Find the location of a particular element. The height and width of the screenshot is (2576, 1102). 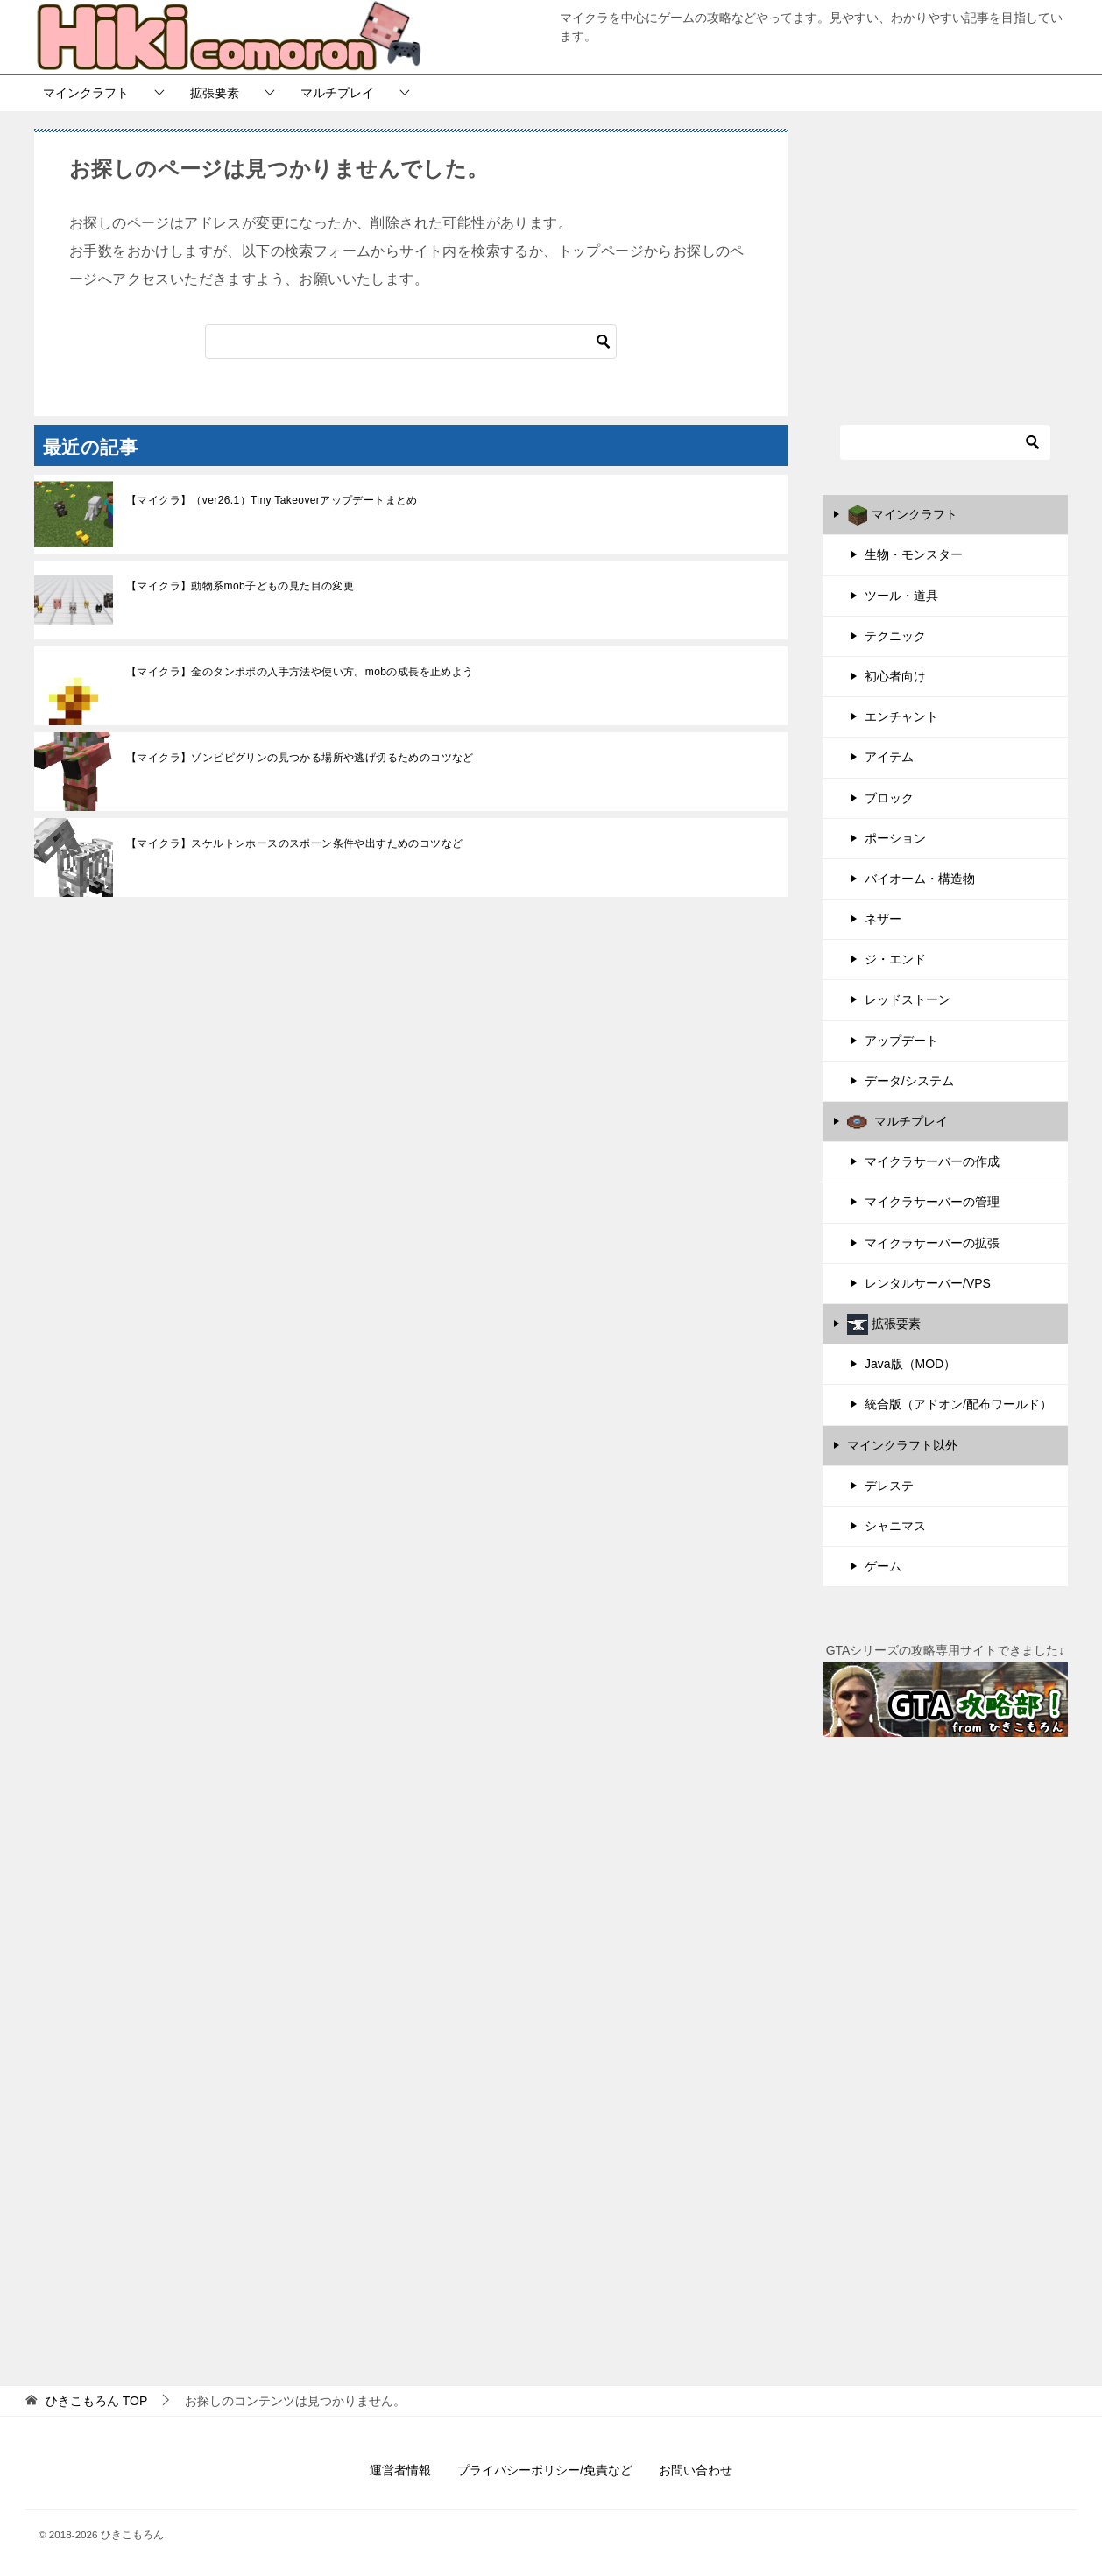

エンチャント is located at coordinates (901, 716).